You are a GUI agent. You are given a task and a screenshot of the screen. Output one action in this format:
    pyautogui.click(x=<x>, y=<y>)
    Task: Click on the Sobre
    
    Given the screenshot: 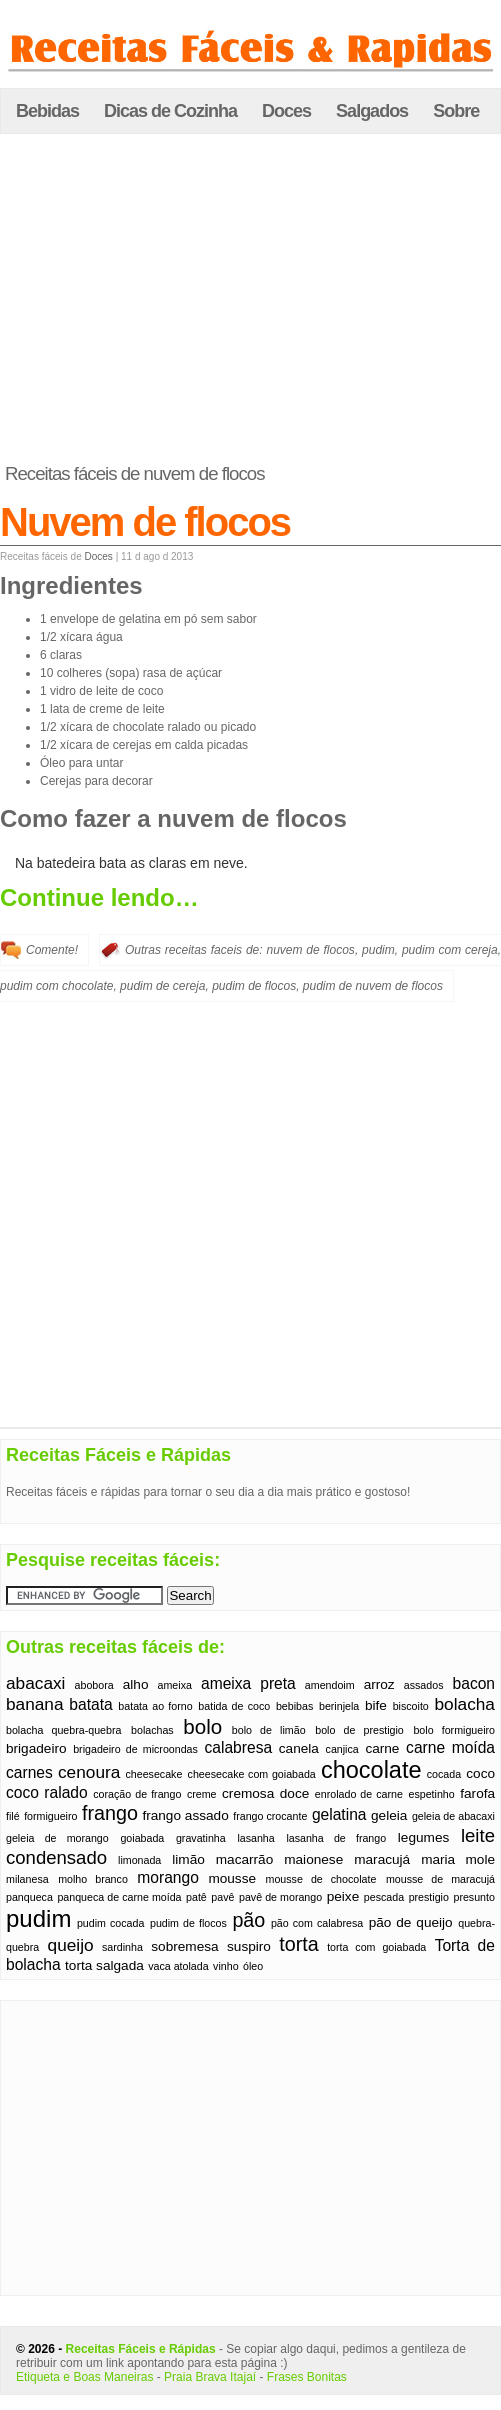 What is the action you would take?
    pyautogui.click(x=456, y=111)
    